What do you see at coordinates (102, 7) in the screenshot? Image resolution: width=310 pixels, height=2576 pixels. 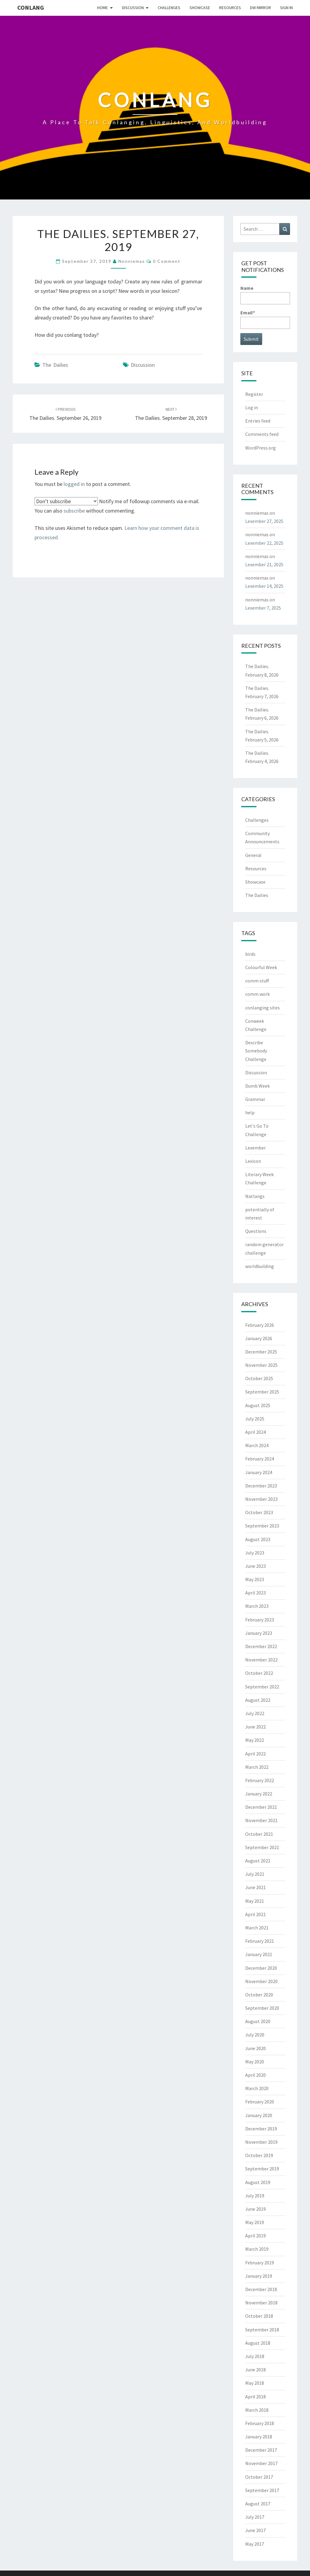 I see `Home` at bounding box center [102, 7].